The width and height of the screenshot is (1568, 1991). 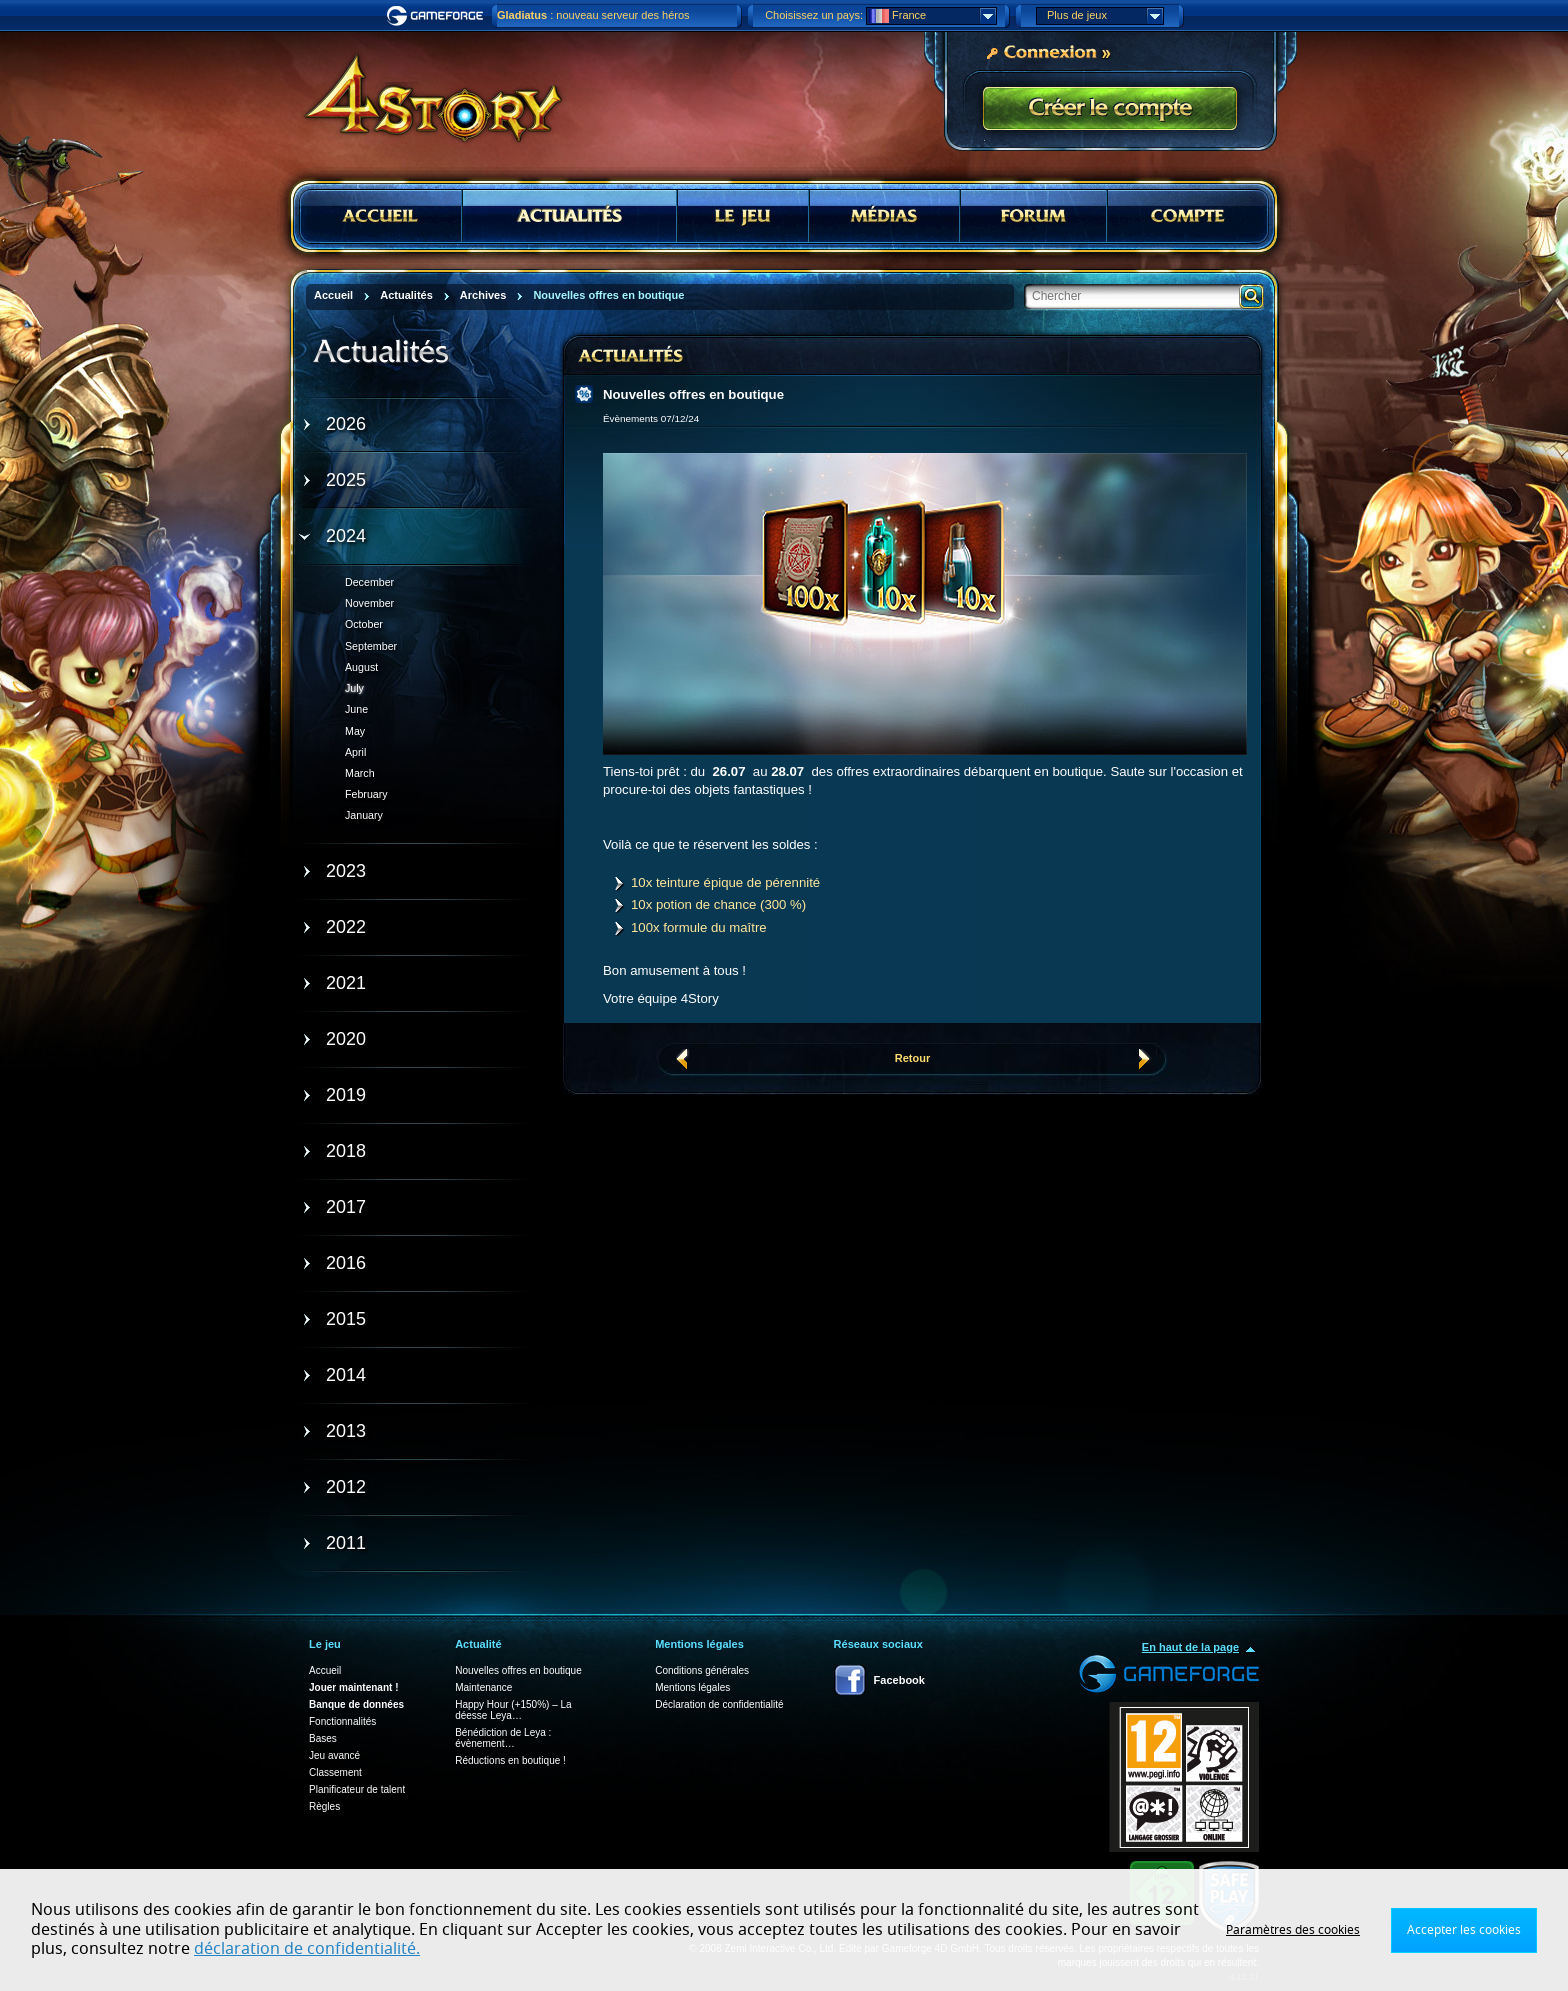 What do you see at coordinates (334, 1755) in the screenshot?
I see `Jeu avancé` at bounding box center [334, 1755].